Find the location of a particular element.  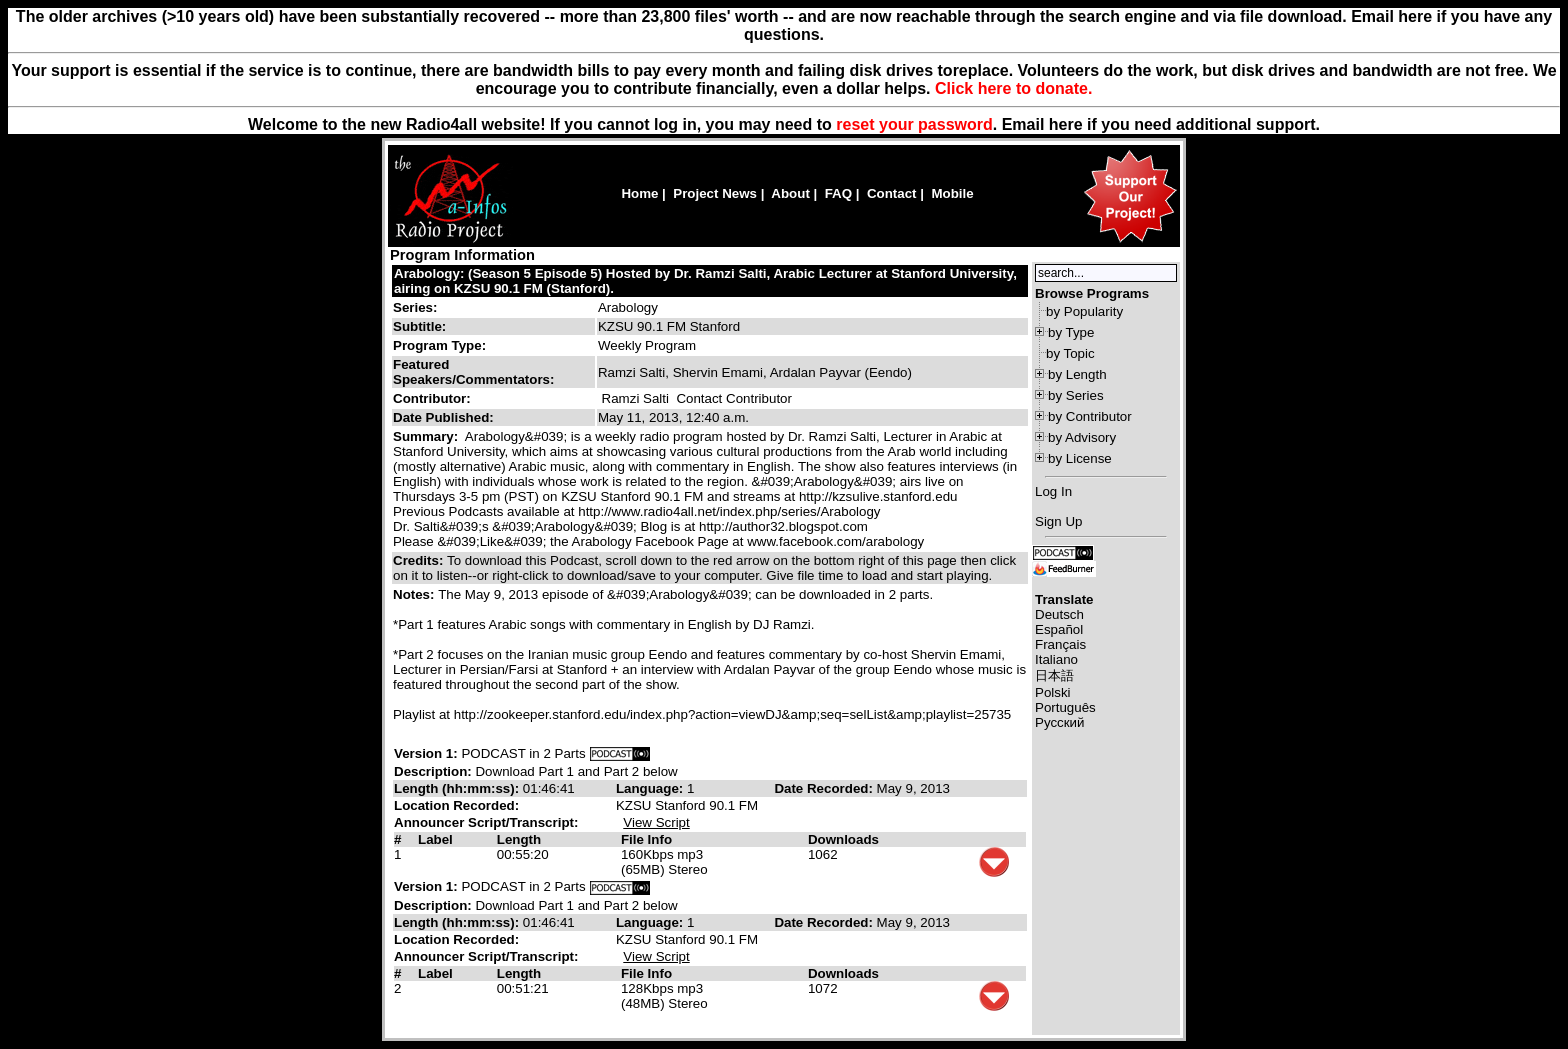

Subtitle: is located at coordinates (419, 326).